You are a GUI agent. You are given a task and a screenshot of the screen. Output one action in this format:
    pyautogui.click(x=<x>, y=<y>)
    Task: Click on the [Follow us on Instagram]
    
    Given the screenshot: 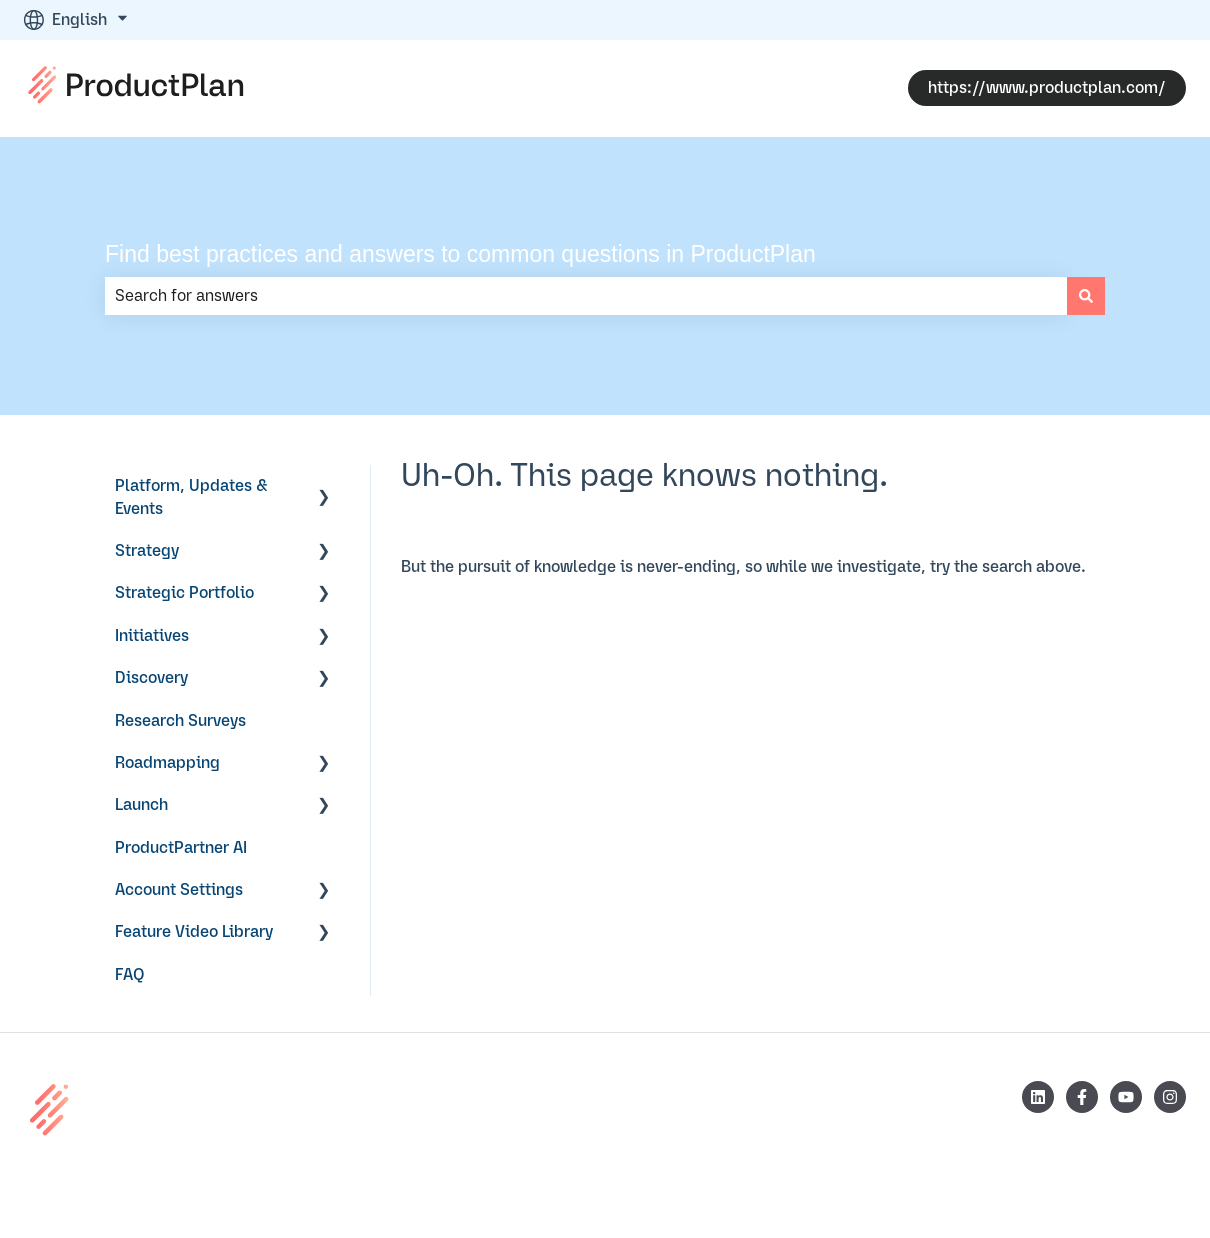 What is the action you would take?
    pyautogui.click(x=1170, y=1097)
    